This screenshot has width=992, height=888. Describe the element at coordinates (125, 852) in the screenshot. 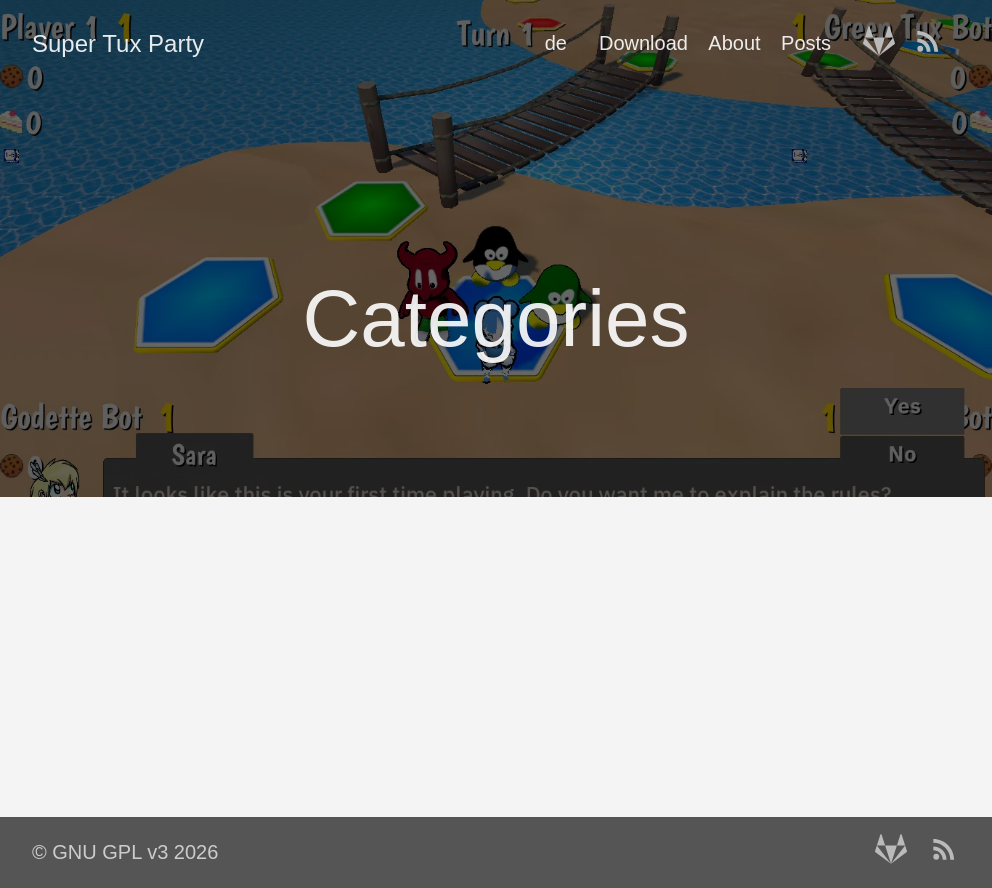

I see `© GNU GPL v3 2026` at that location.